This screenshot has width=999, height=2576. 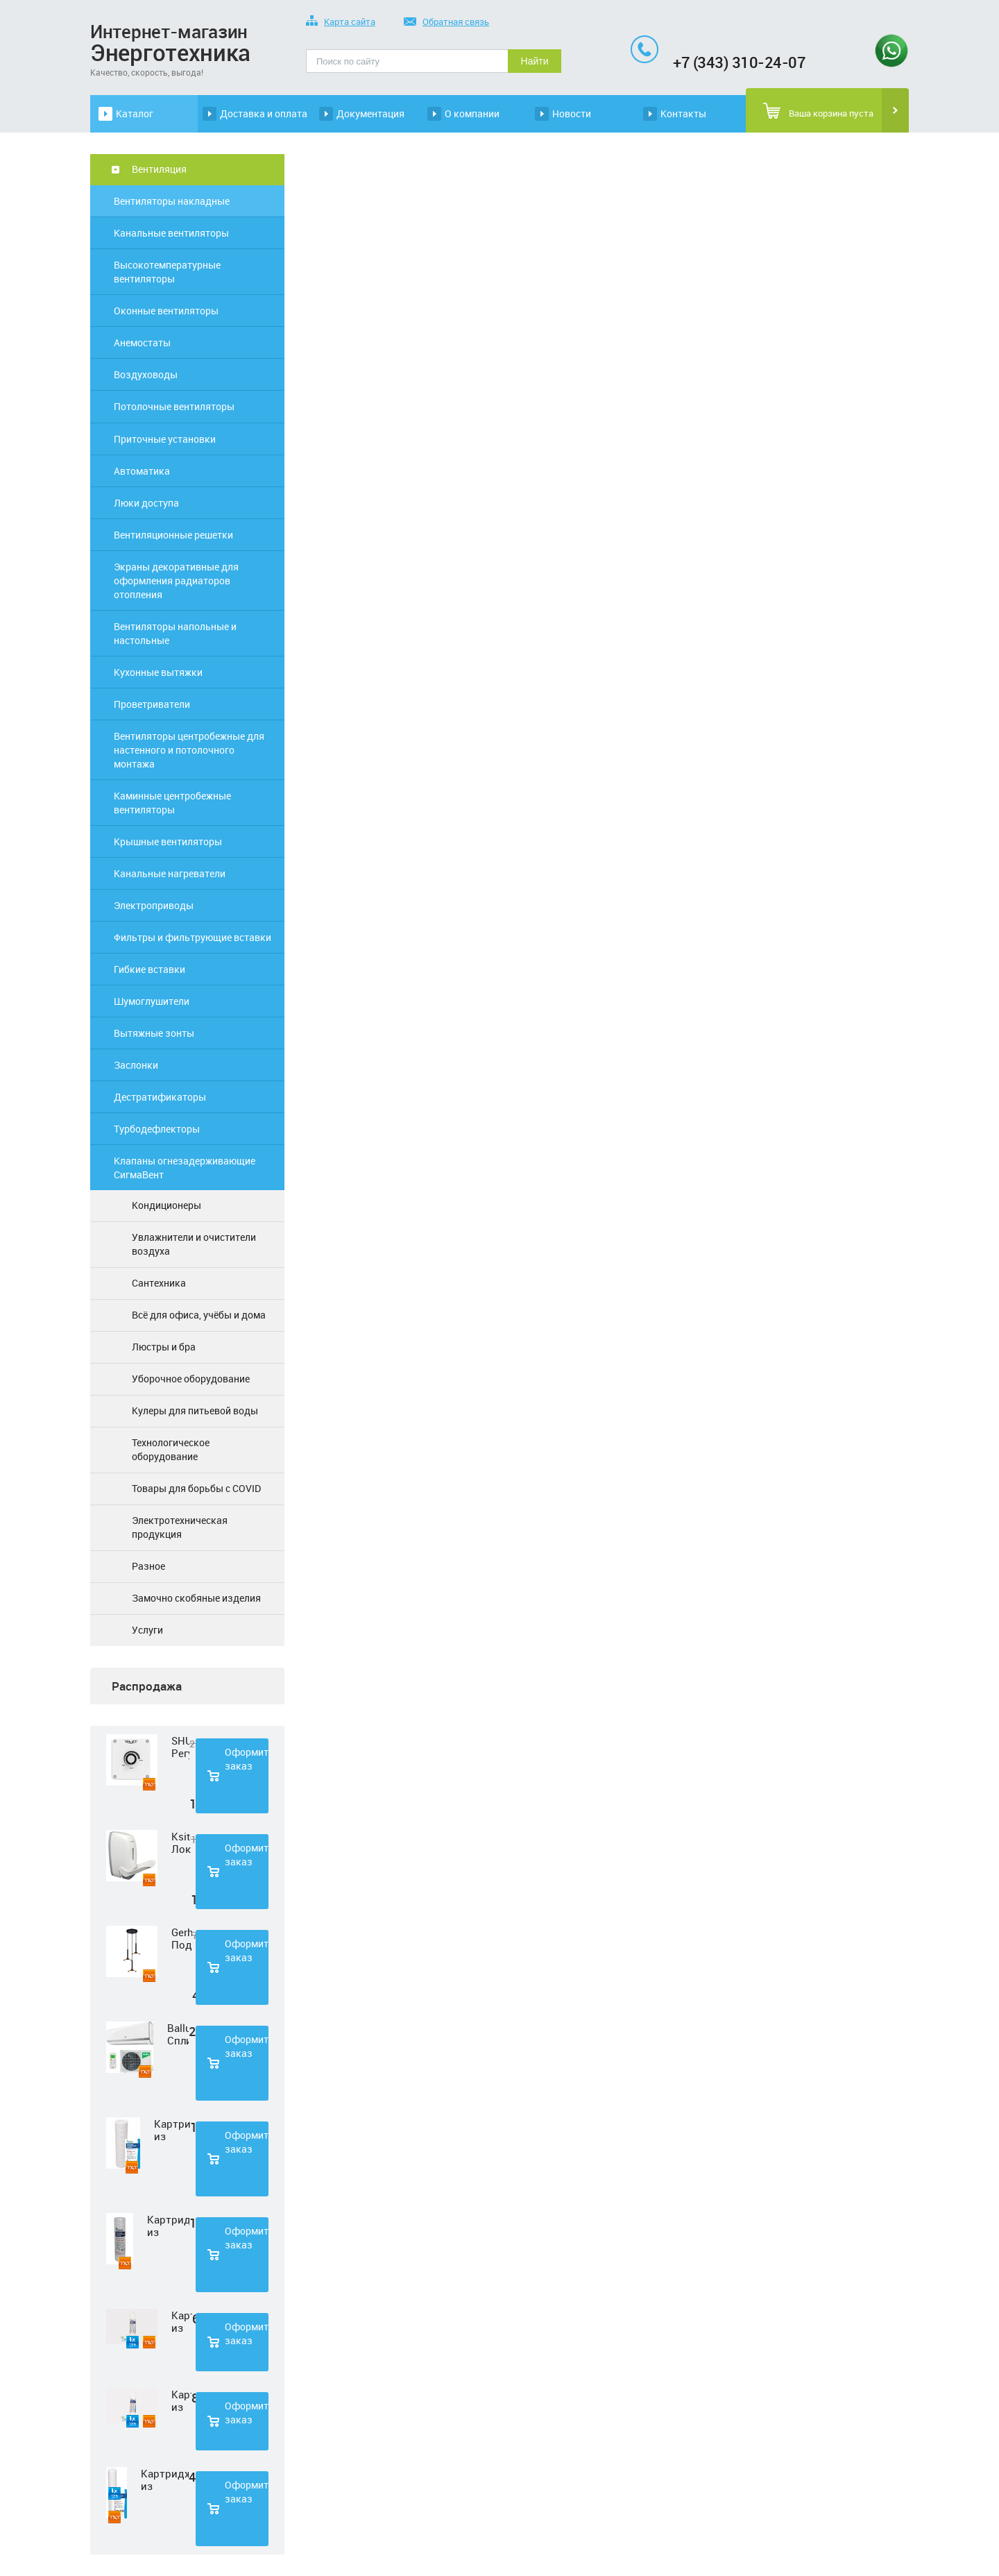 What do you see at coordinates (174, 406) in the screenshot?
I see `Потолочные вентиляторы` at bounding box center [174, 406].